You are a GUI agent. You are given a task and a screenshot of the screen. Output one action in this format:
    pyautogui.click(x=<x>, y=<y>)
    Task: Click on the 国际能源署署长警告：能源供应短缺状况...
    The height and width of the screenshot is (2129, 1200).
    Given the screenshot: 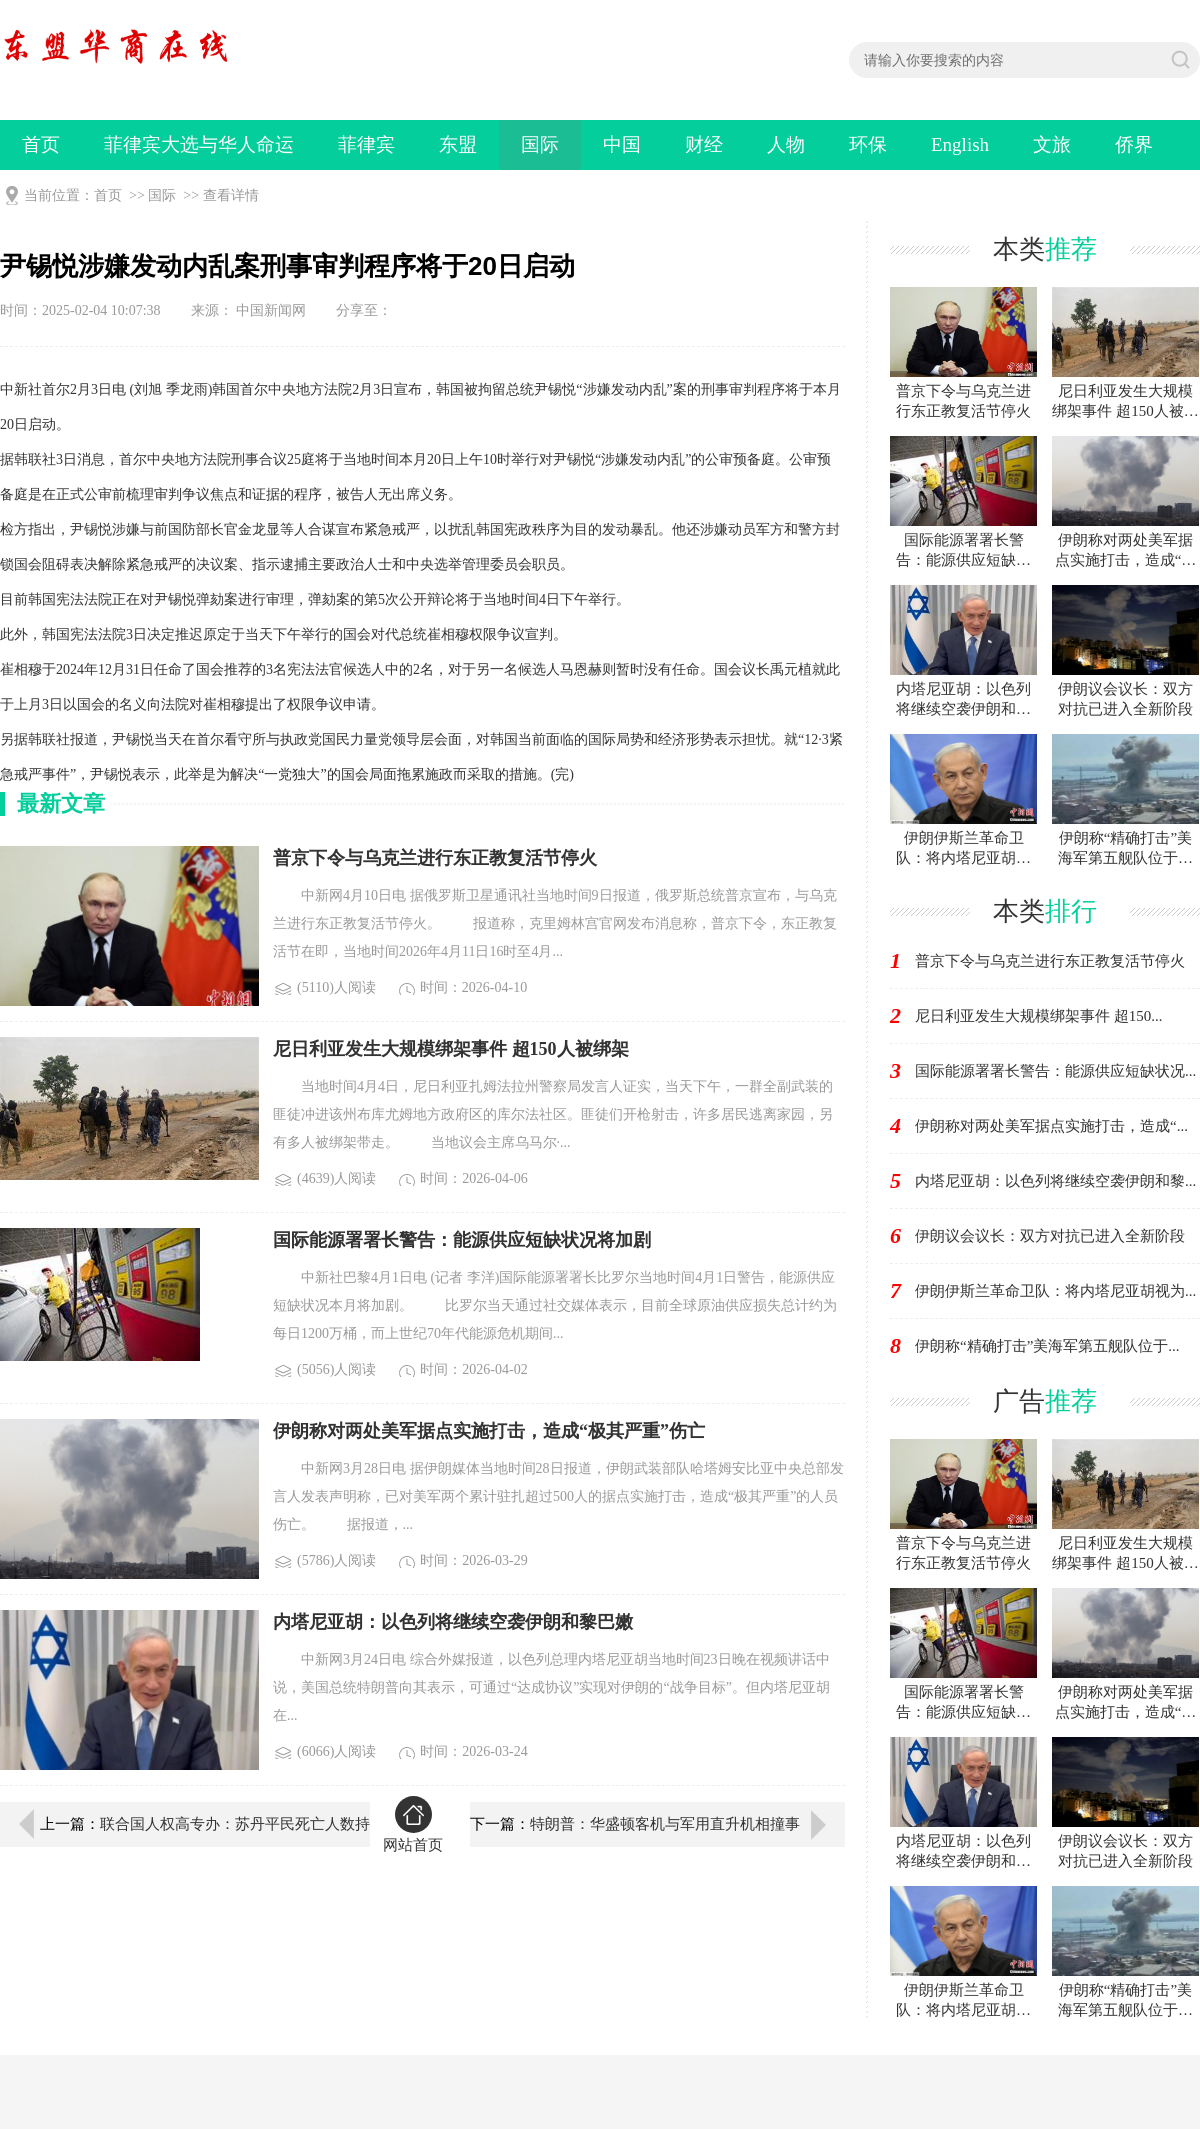 What is the action you would take?
    pyautogui.click(x=1055, y=1071)
    